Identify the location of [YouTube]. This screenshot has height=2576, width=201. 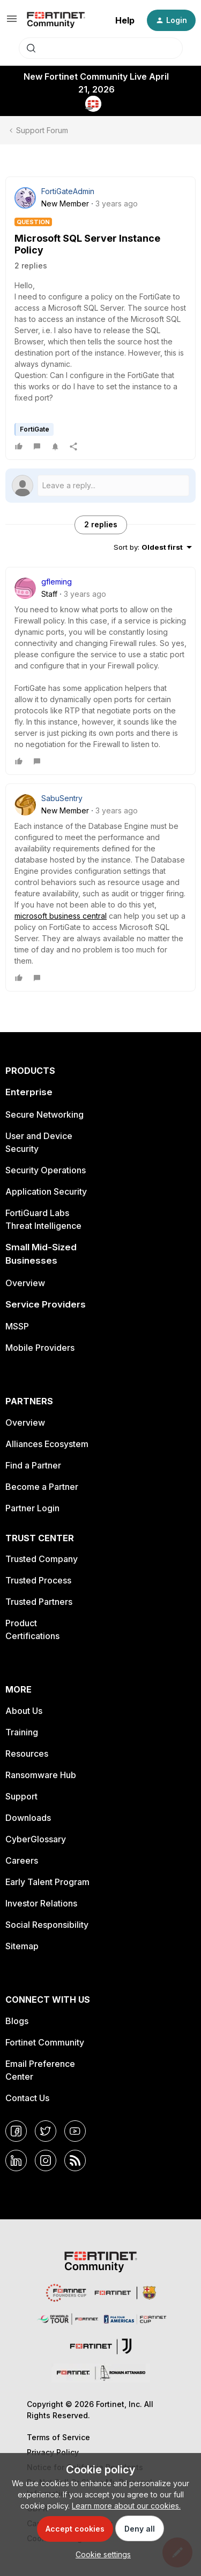
(75, 2131).